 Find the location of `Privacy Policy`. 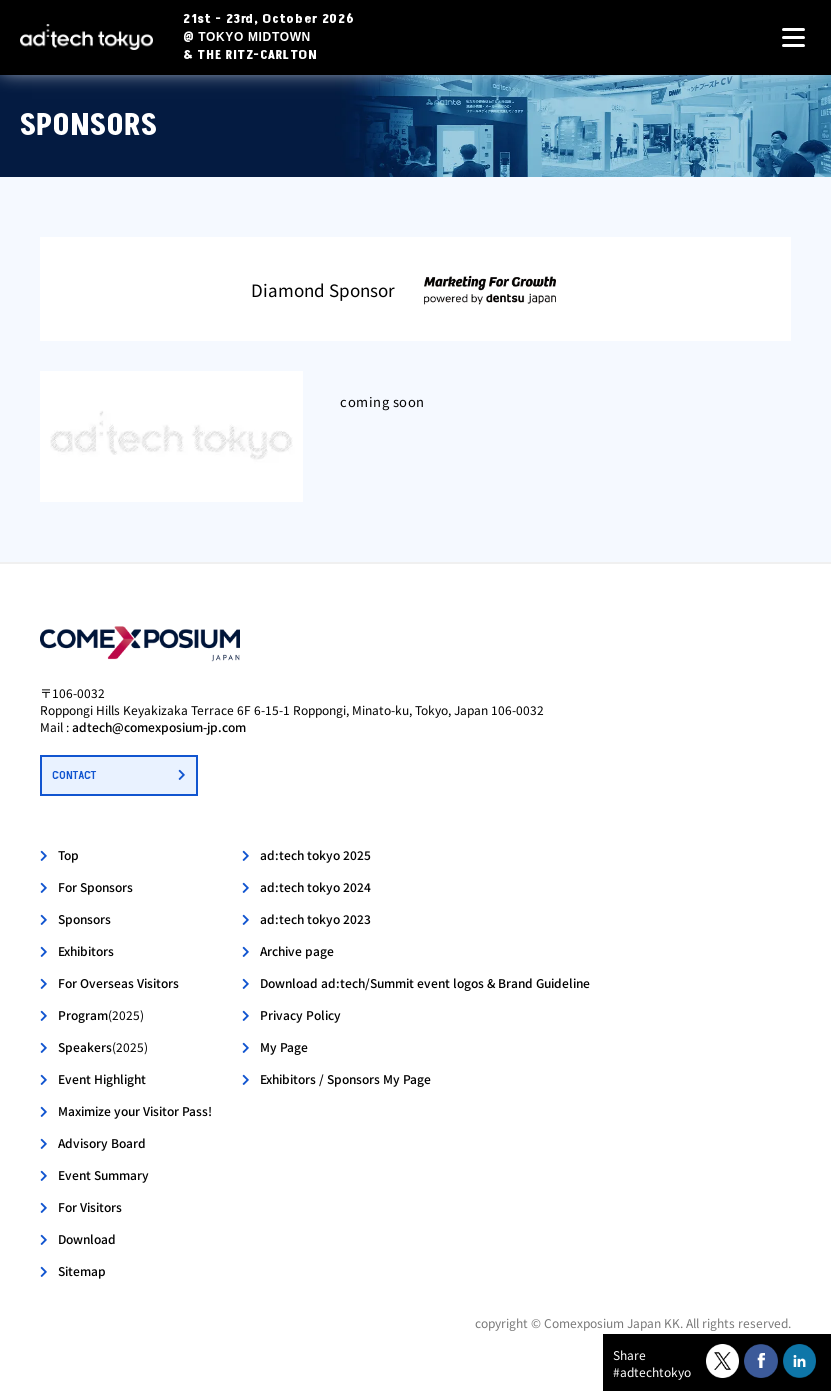

Privacy Policy is located at coordinates (300, 1014).